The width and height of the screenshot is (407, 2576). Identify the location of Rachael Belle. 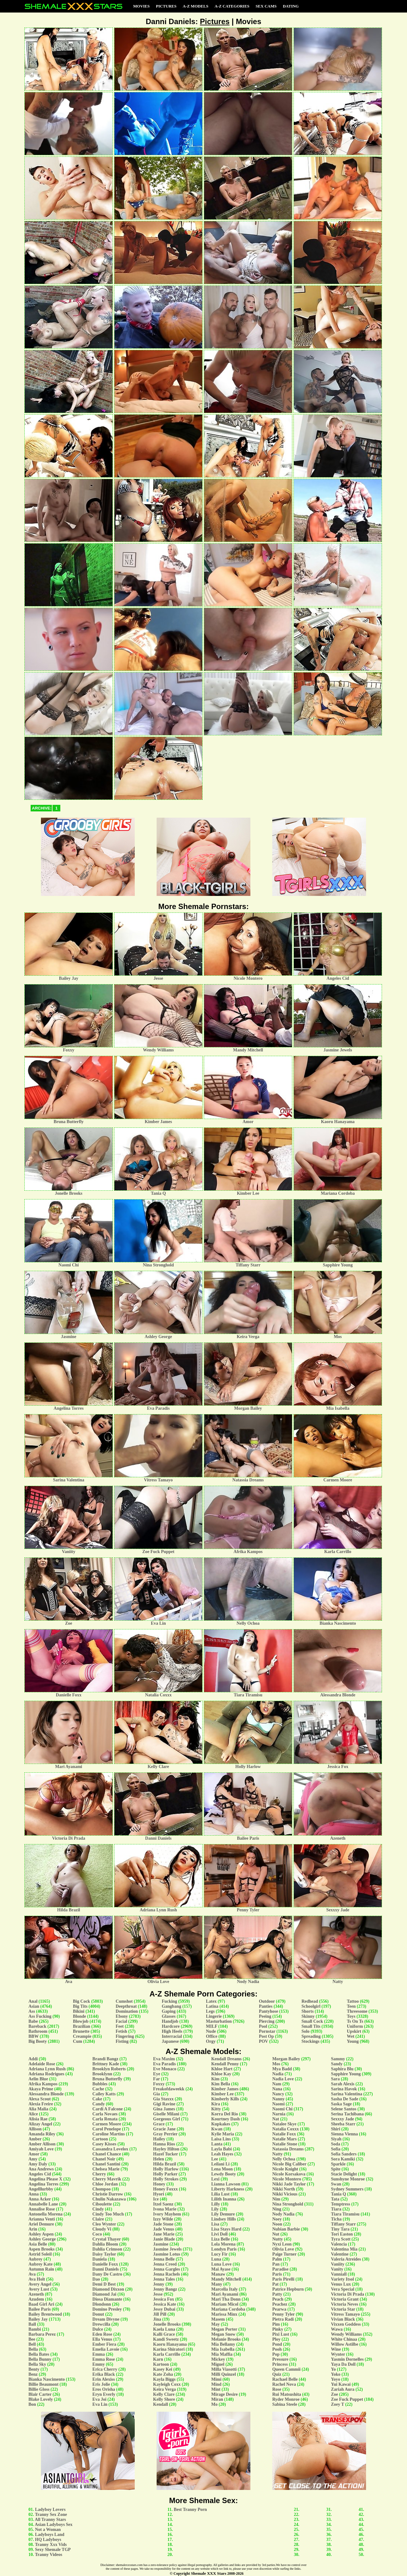
(285, 2379).